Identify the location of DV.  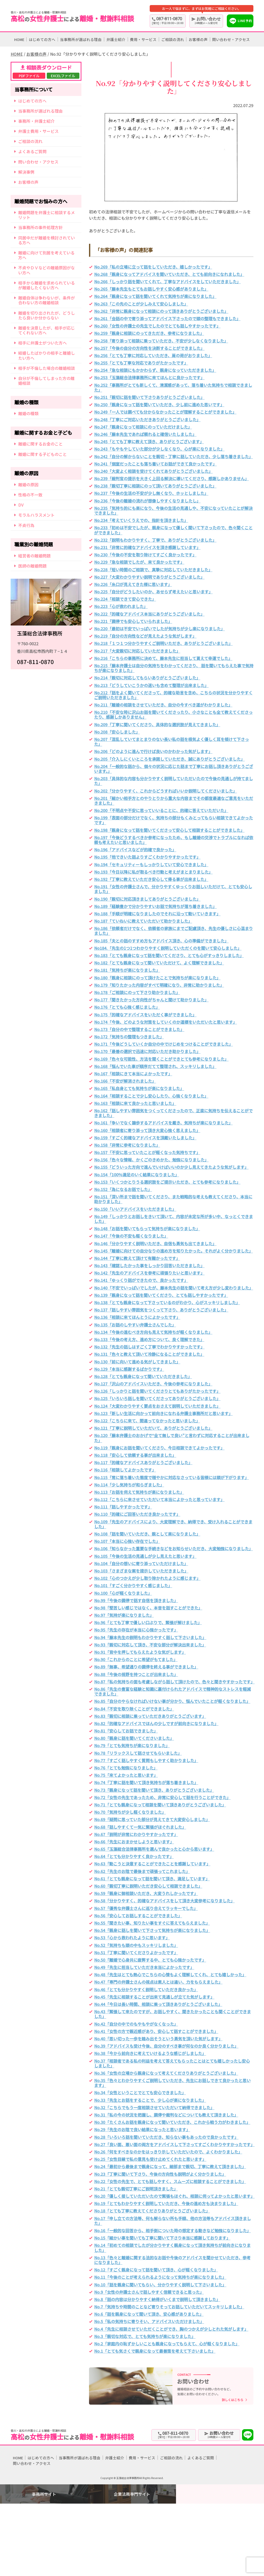
(21, 505).